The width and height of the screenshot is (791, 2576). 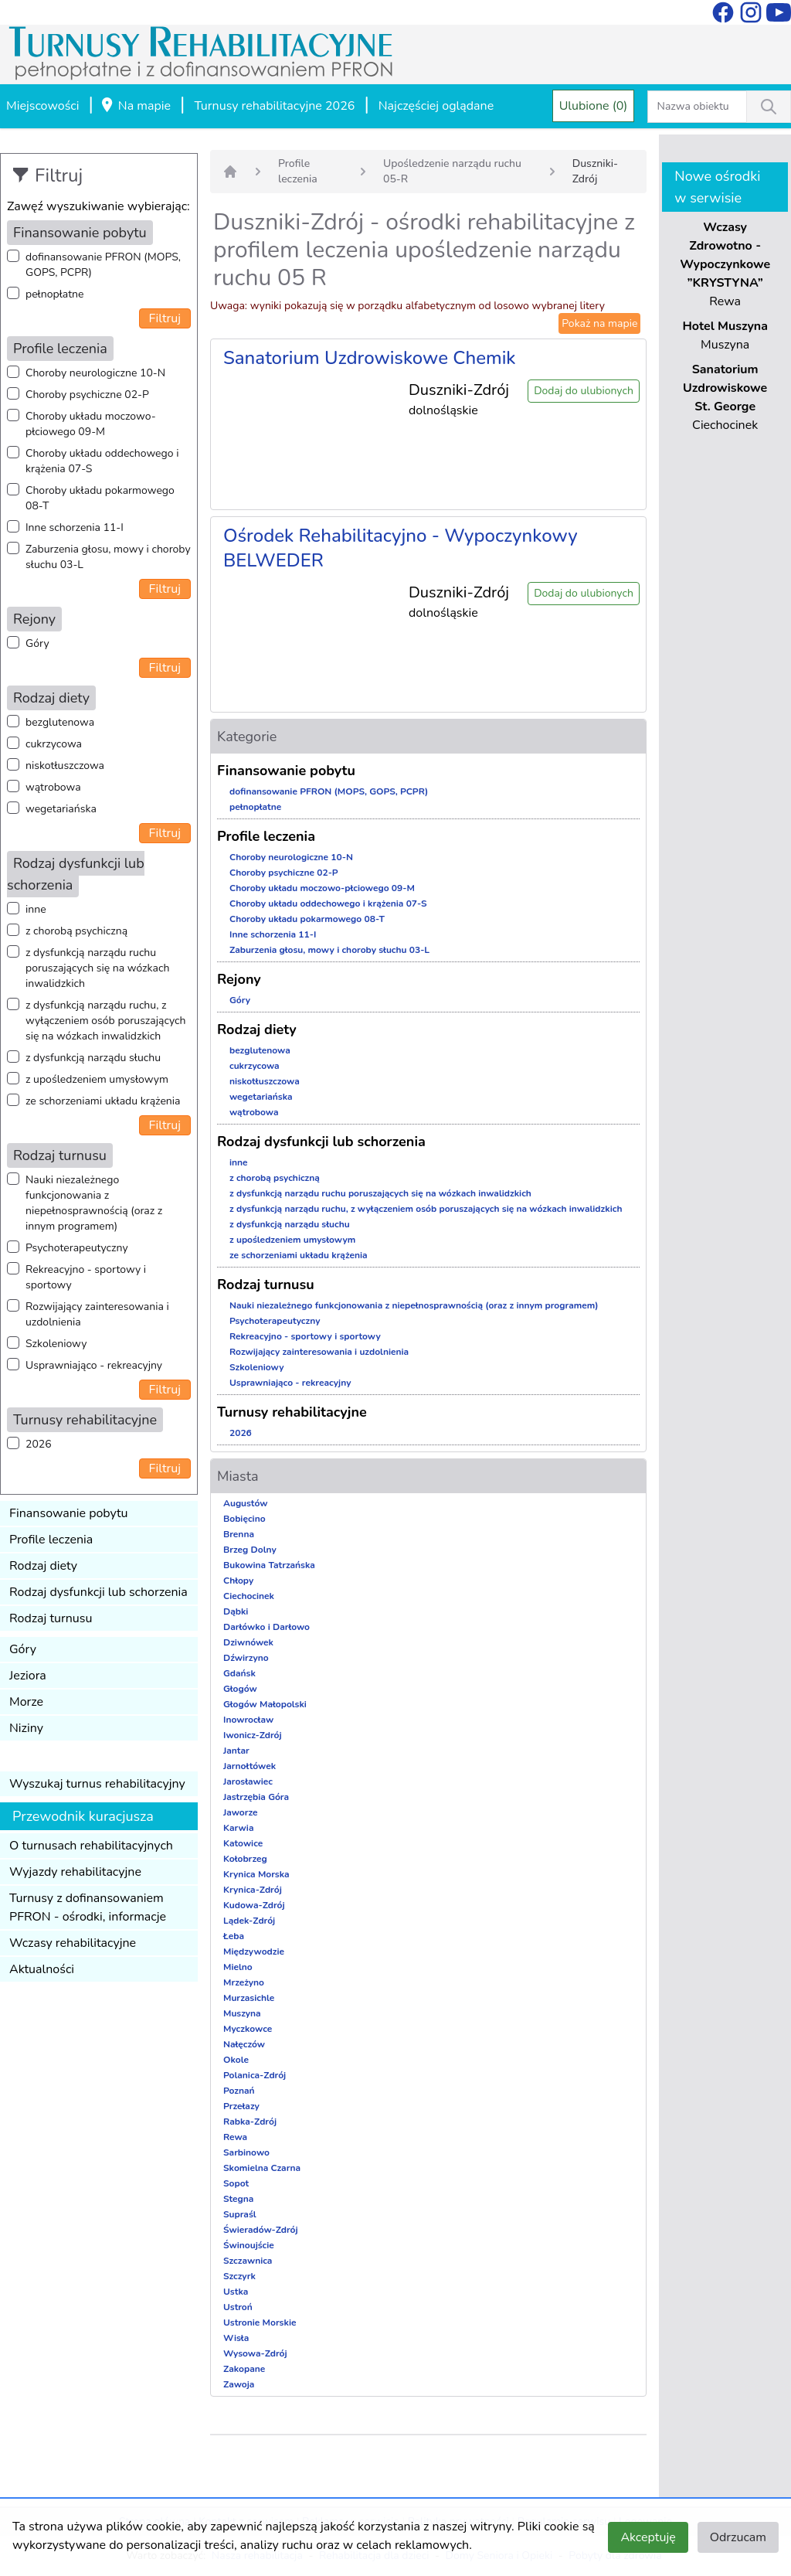 I want to click on Jaworze, so click(x=240, y=1812).